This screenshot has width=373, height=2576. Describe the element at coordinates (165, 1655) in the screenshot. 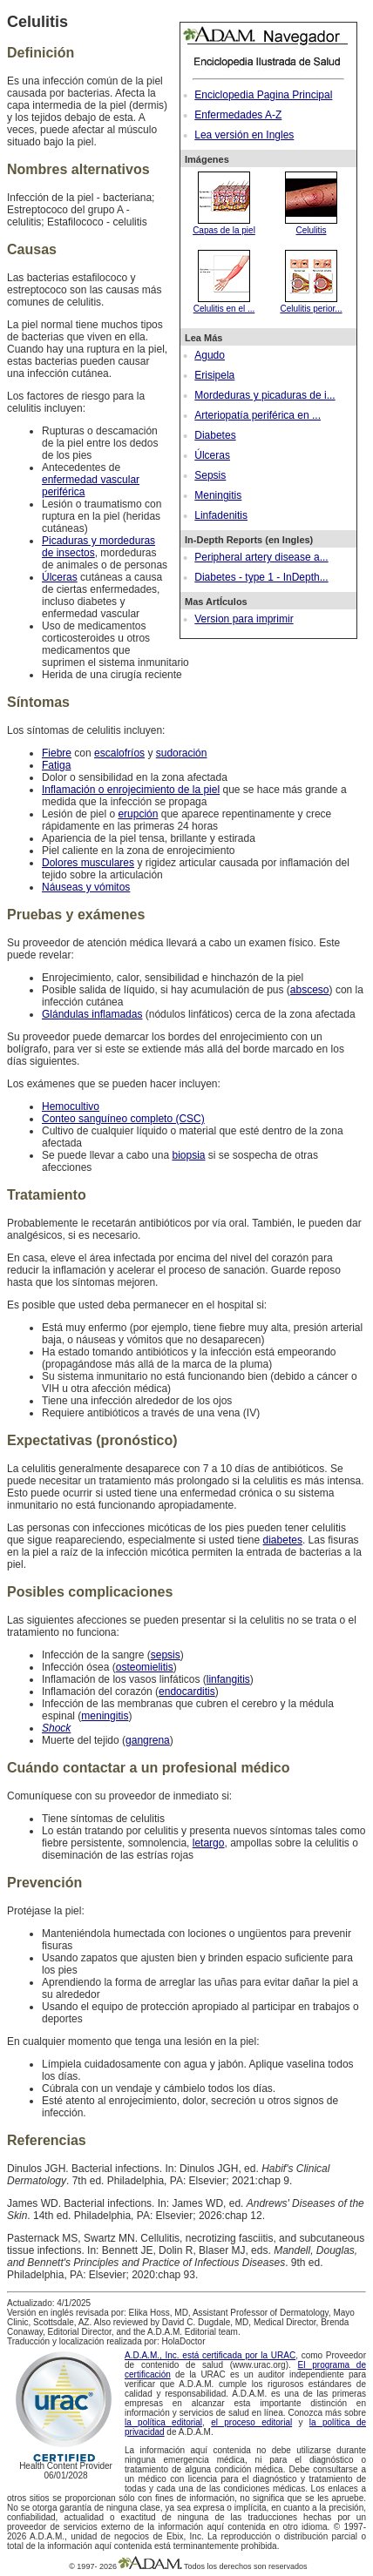

I see `sepsis` at that location.